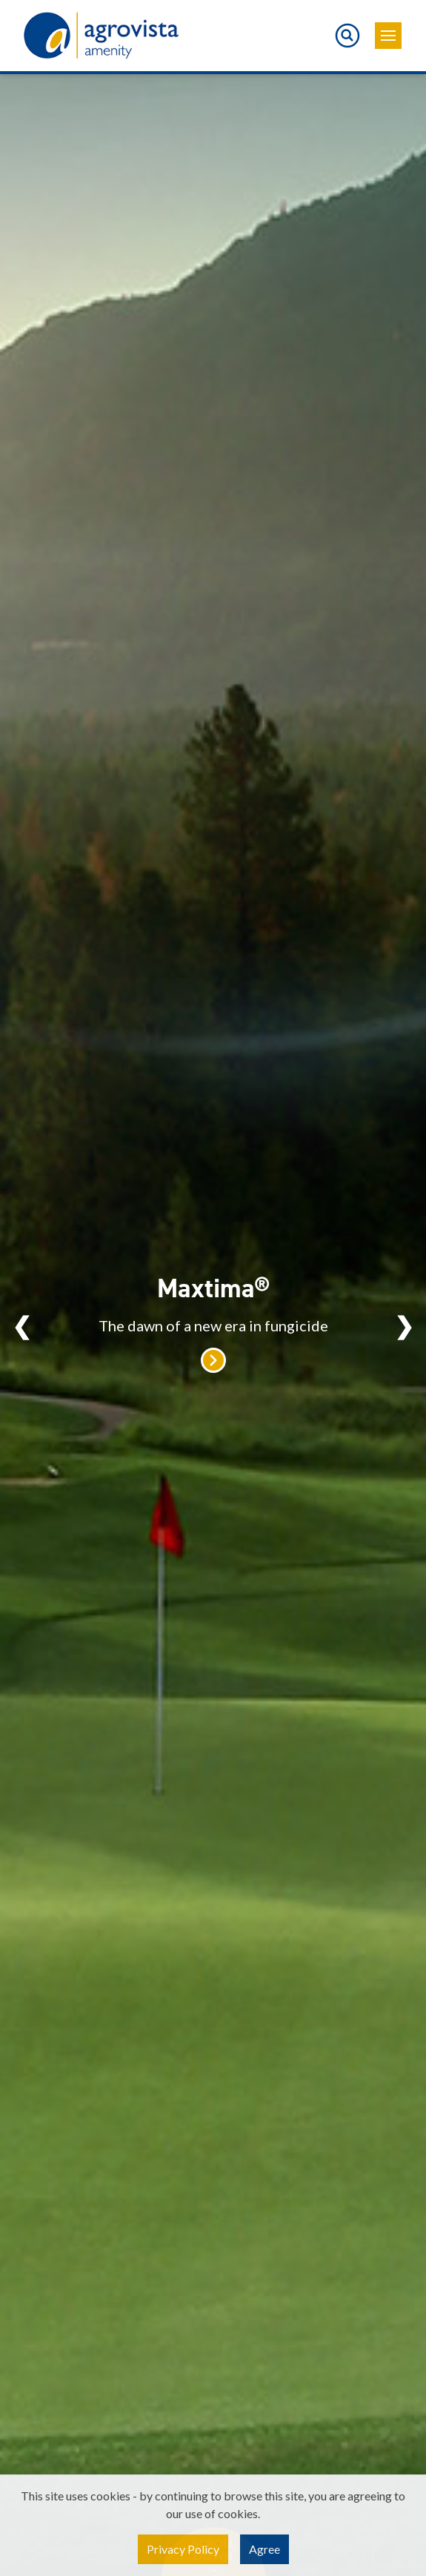  I want to click on Privacy Policy, so click(183, 2549).